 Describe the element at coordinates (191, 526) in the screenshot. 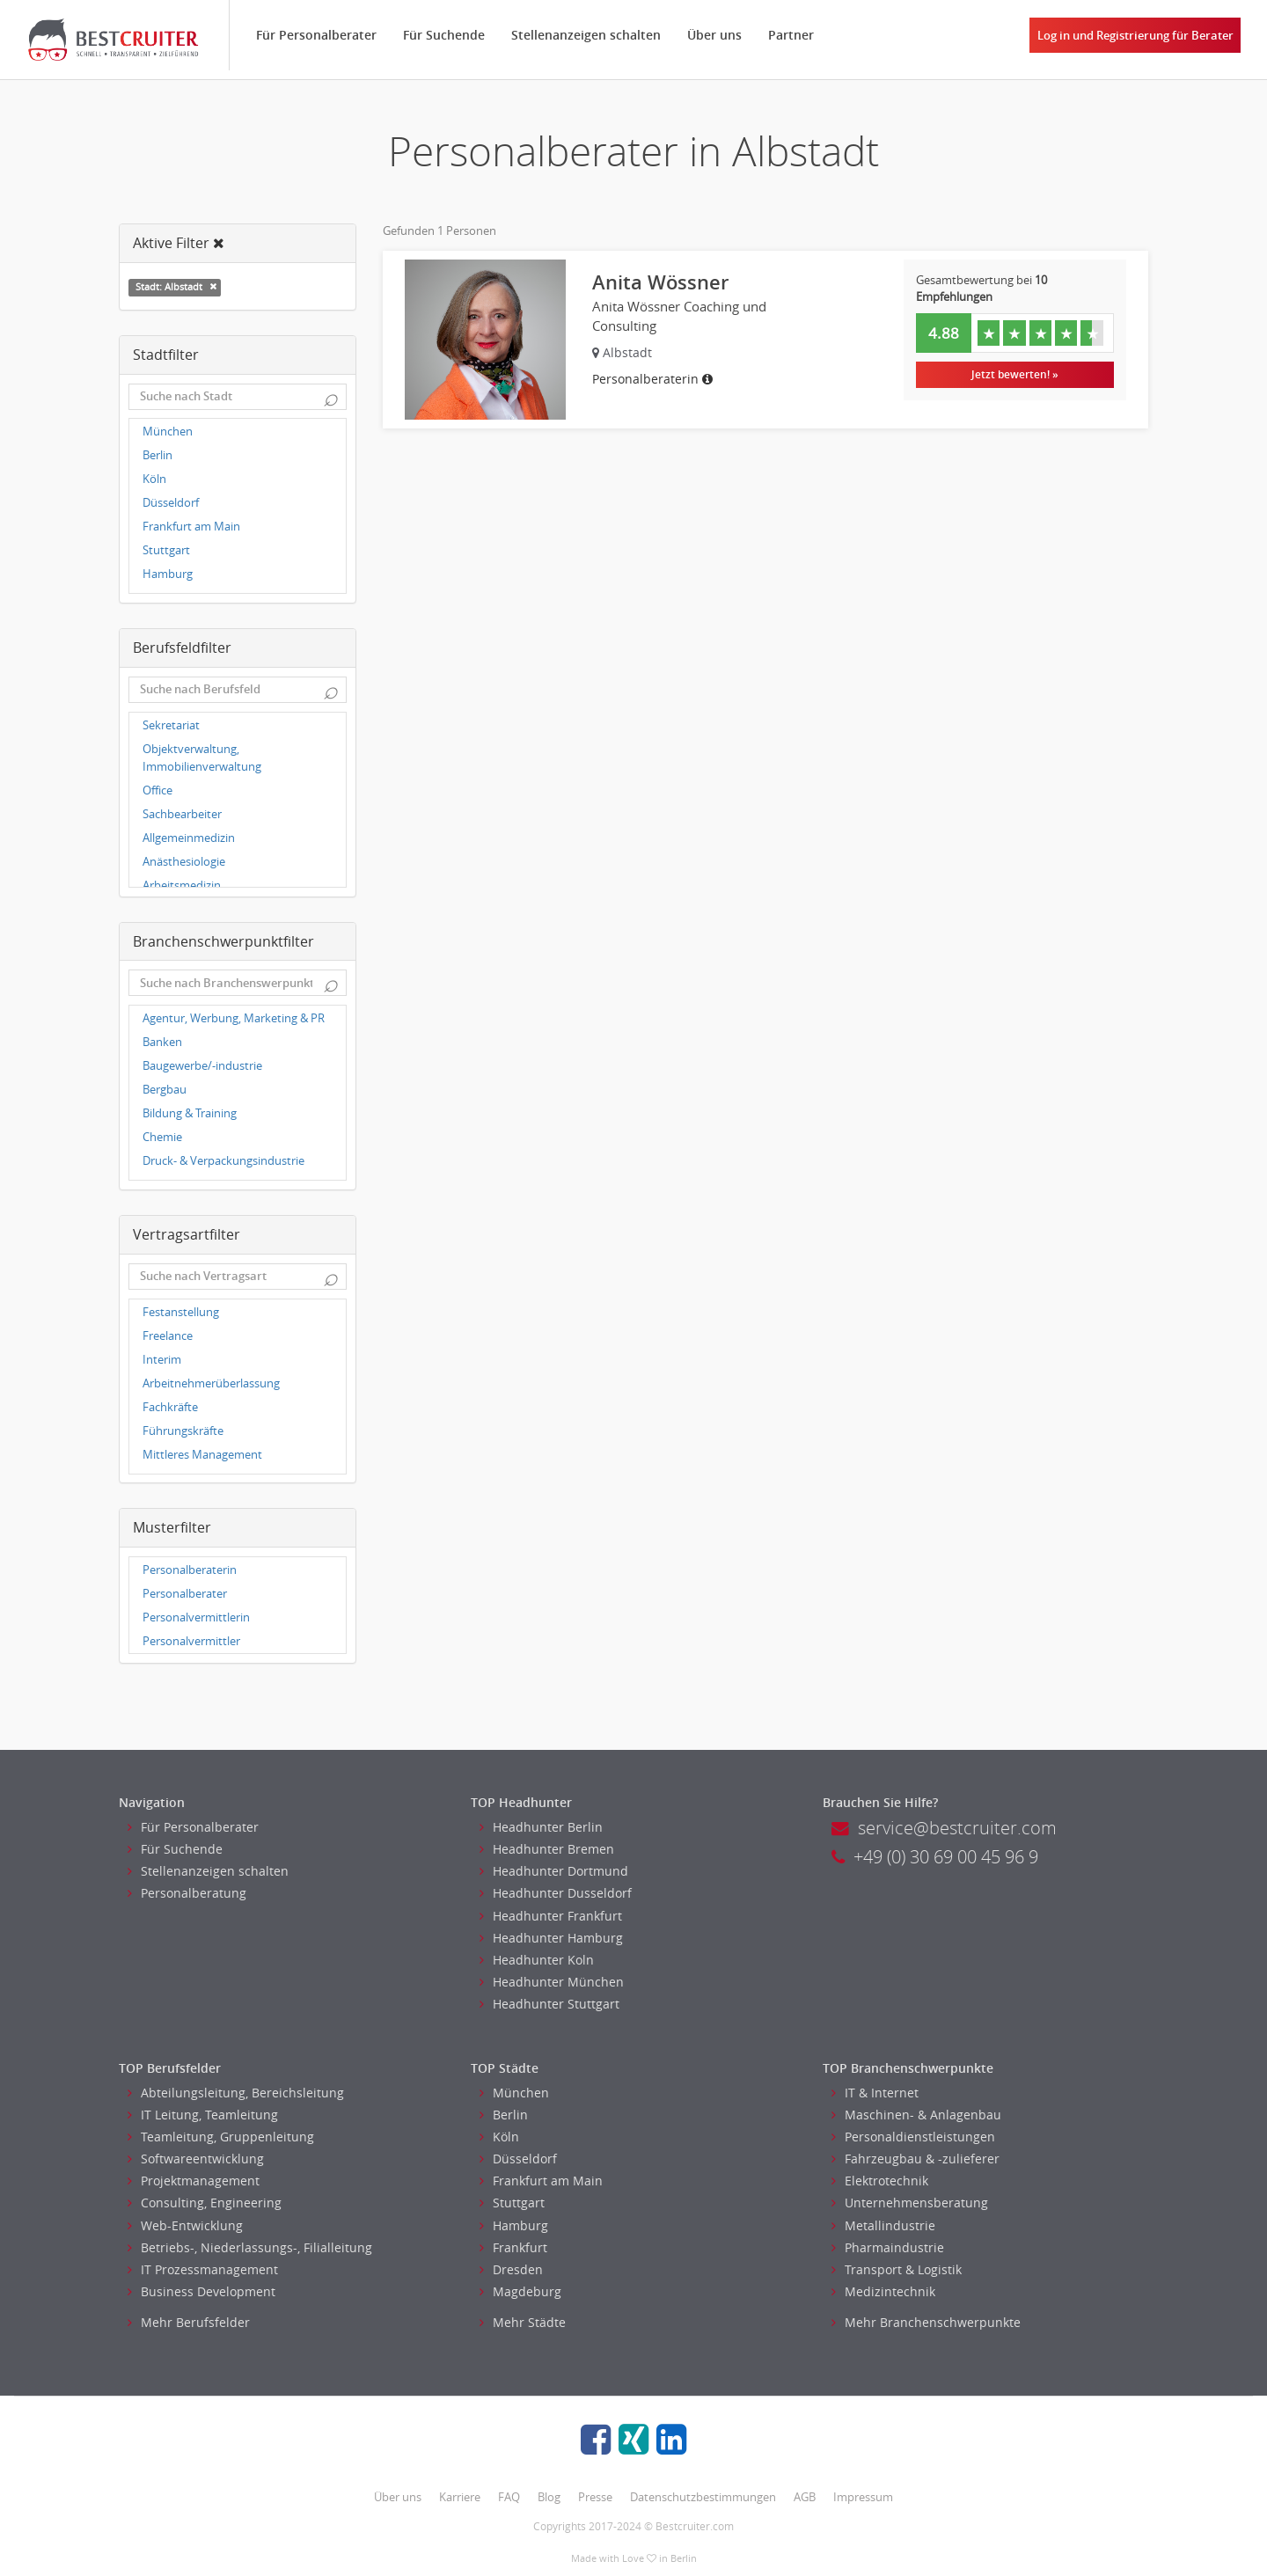

I see `Frankfurt am Main` at that location.